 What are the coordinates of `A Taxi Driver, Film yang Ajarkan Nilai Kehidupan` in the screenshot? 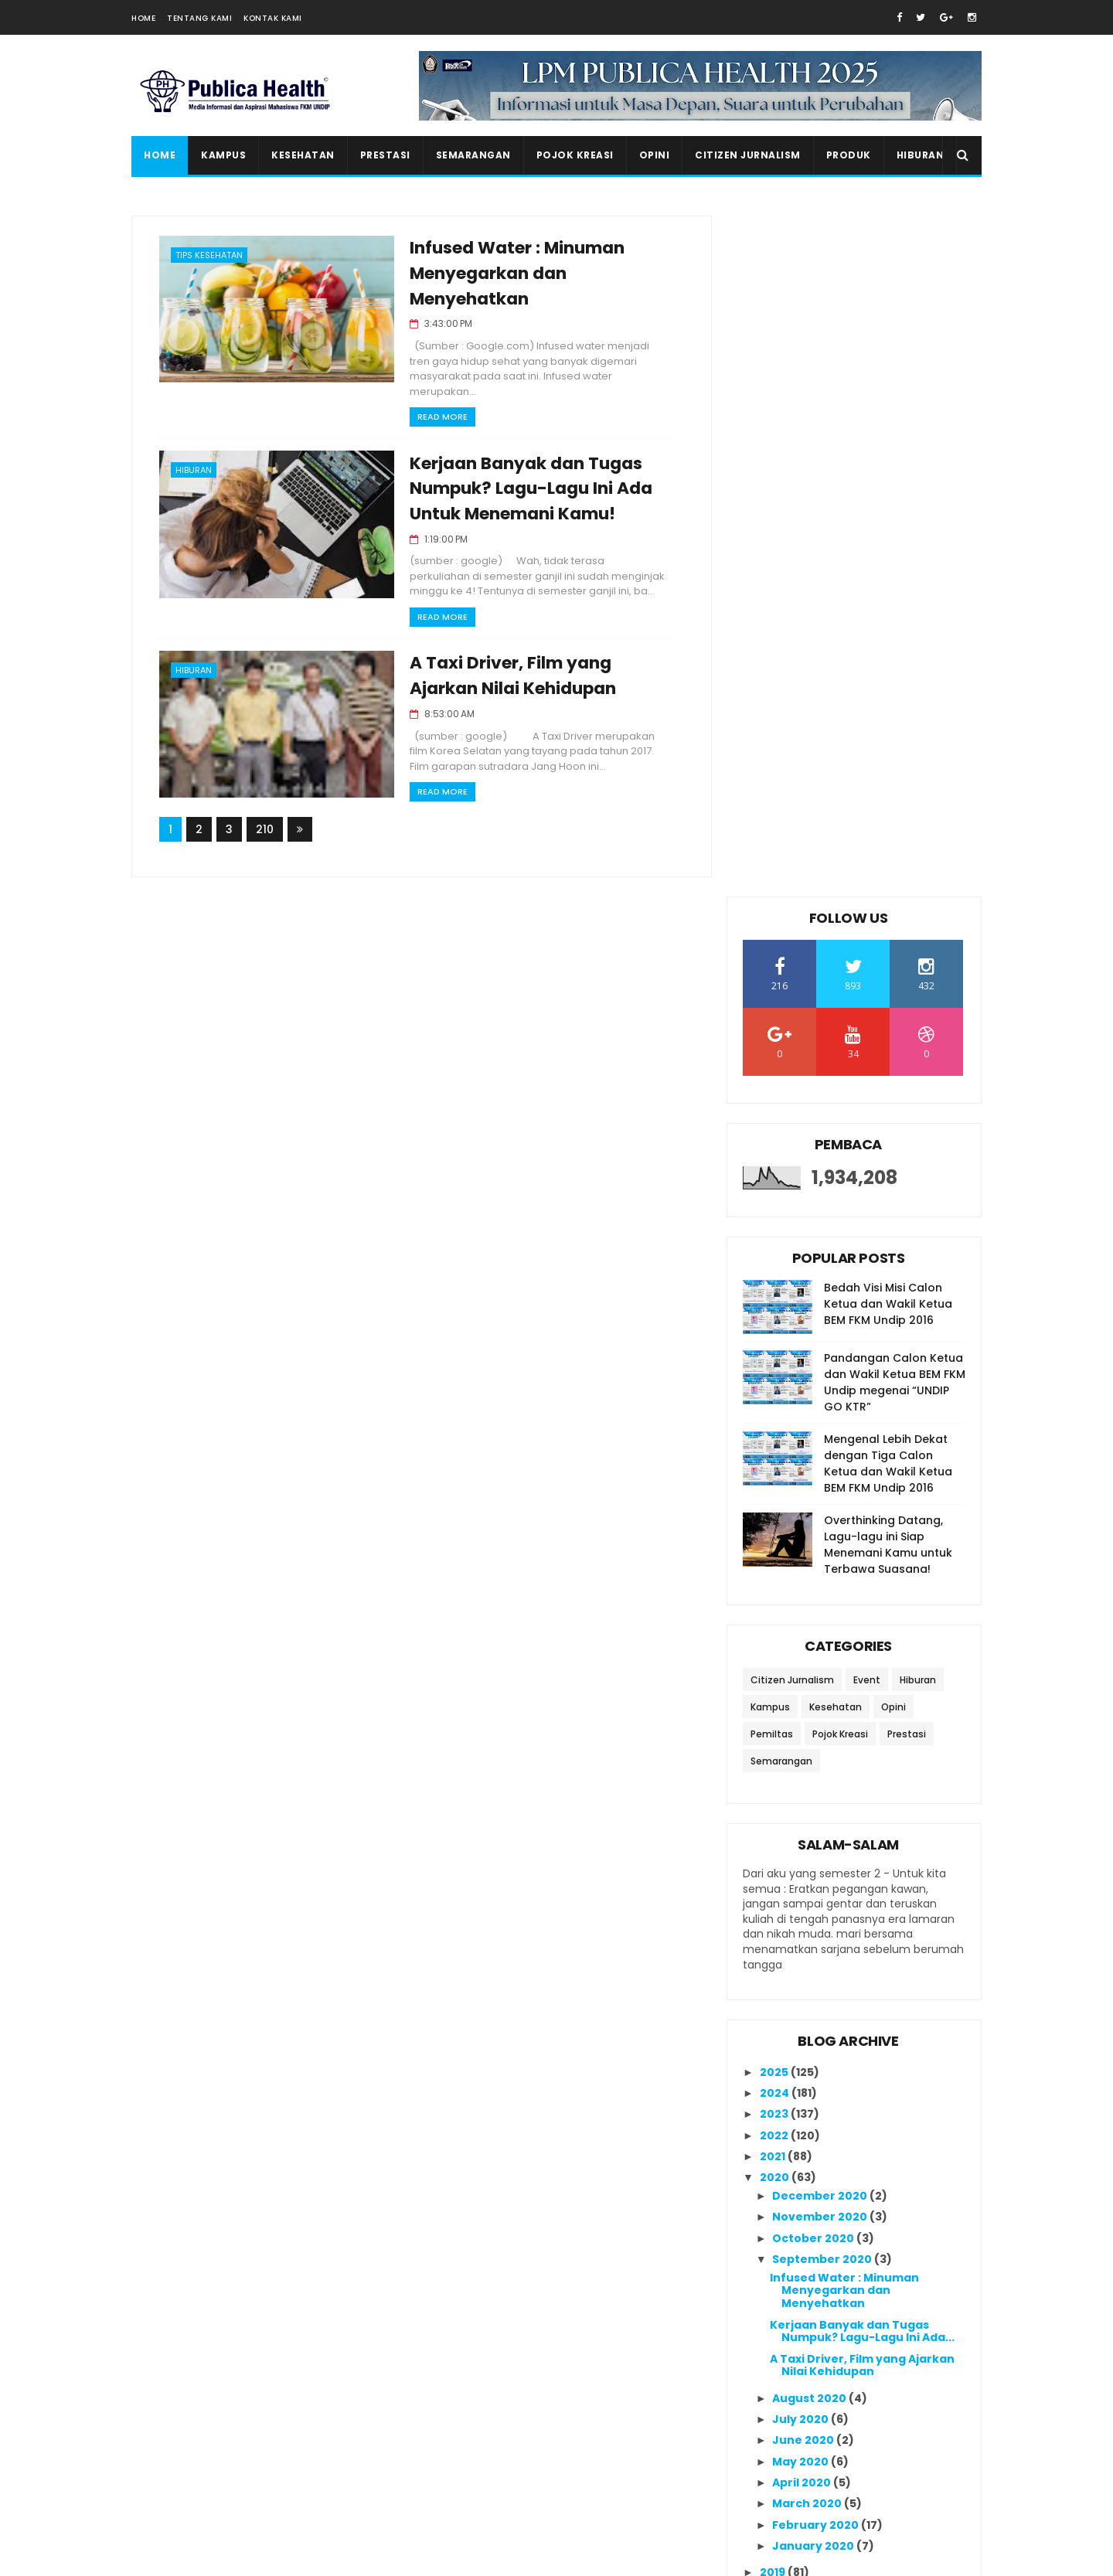 It's located at (862, 1676).